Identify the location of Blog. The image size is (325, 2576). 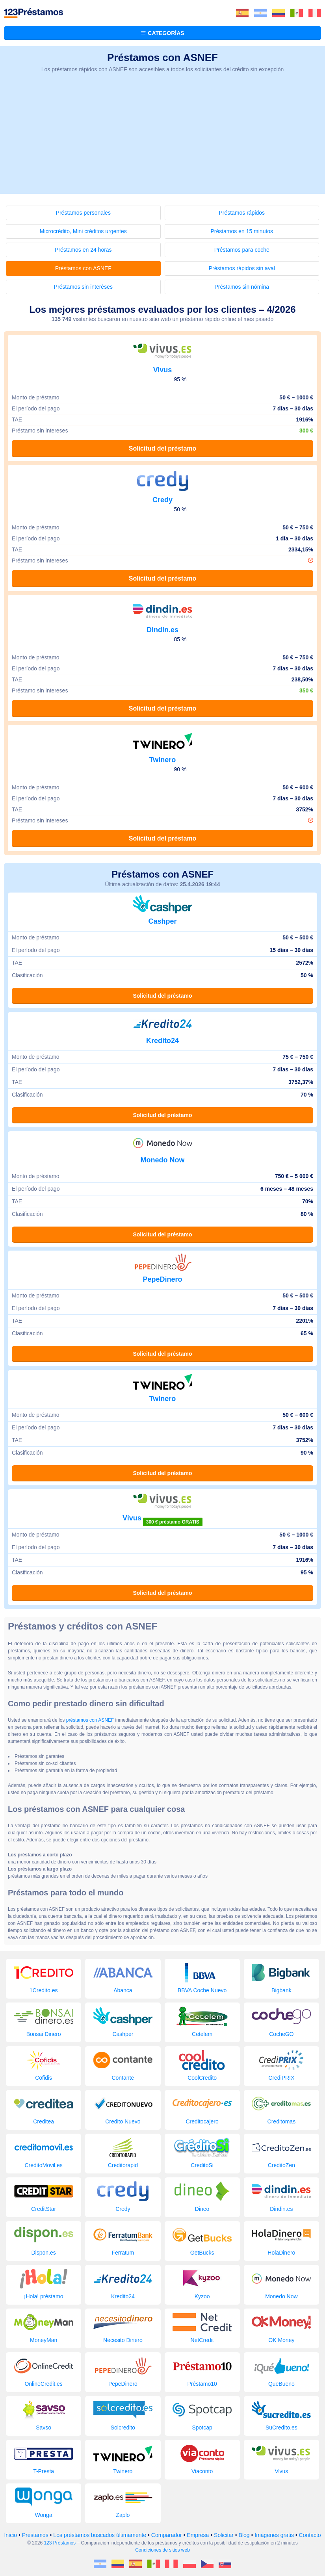
(244, 2535).